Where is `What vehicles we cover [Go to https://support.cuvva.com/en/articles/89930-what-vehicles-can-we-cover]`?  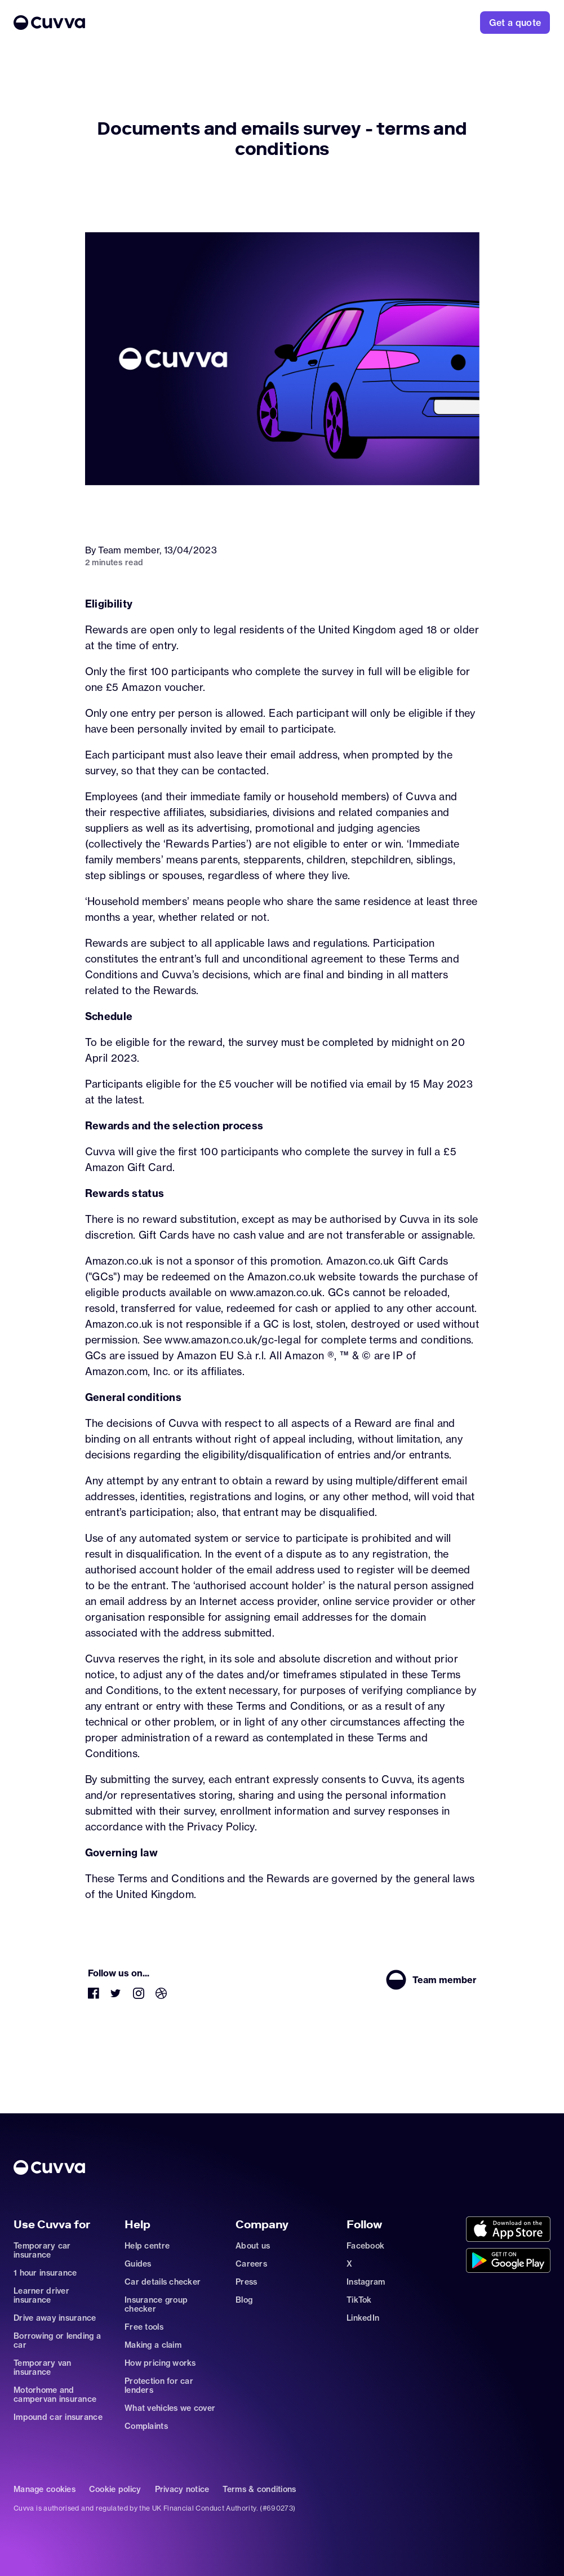 What vehicles we cover [Go to https://support.cuvva.com/en/articles/89930-what-vehicles-can-we-cover] is located at coordinates (170, 2408).